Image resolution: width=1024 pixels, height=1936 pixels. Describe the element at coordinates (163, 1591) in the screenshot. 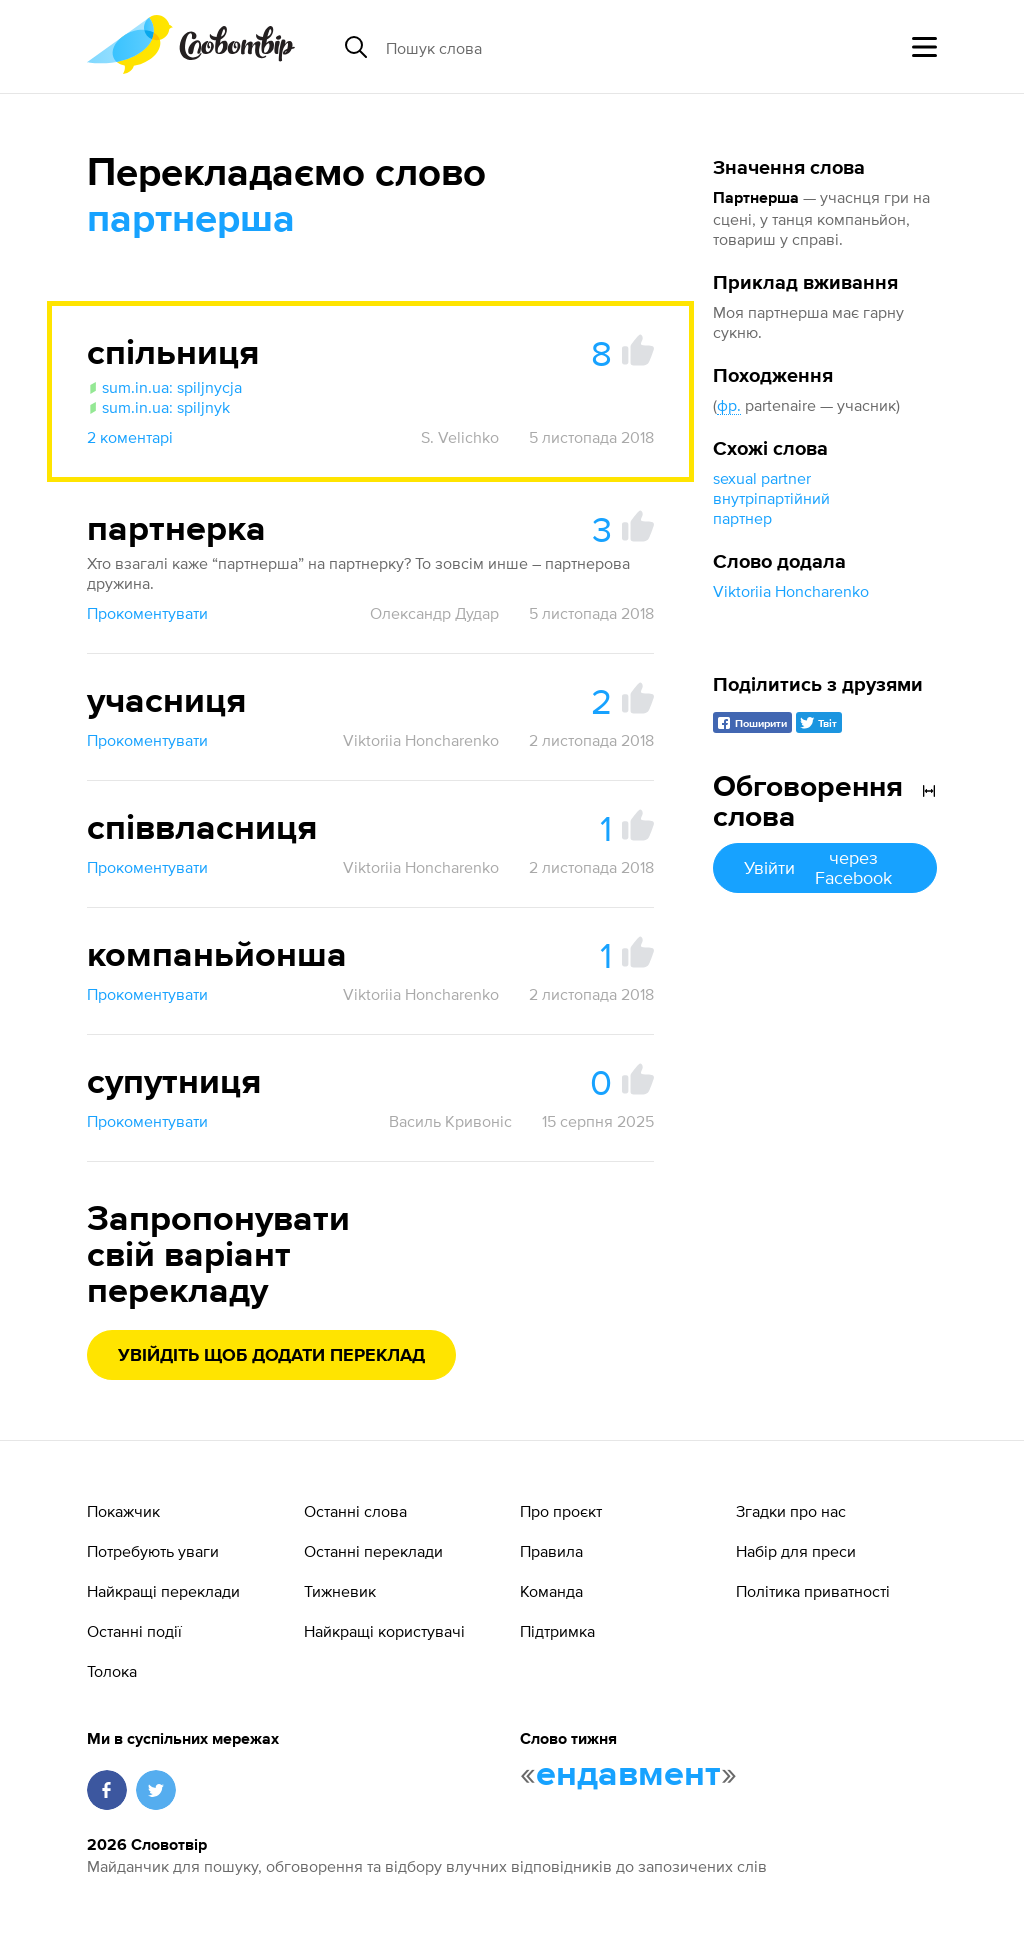

I see `Найкращі переклади` at that location.